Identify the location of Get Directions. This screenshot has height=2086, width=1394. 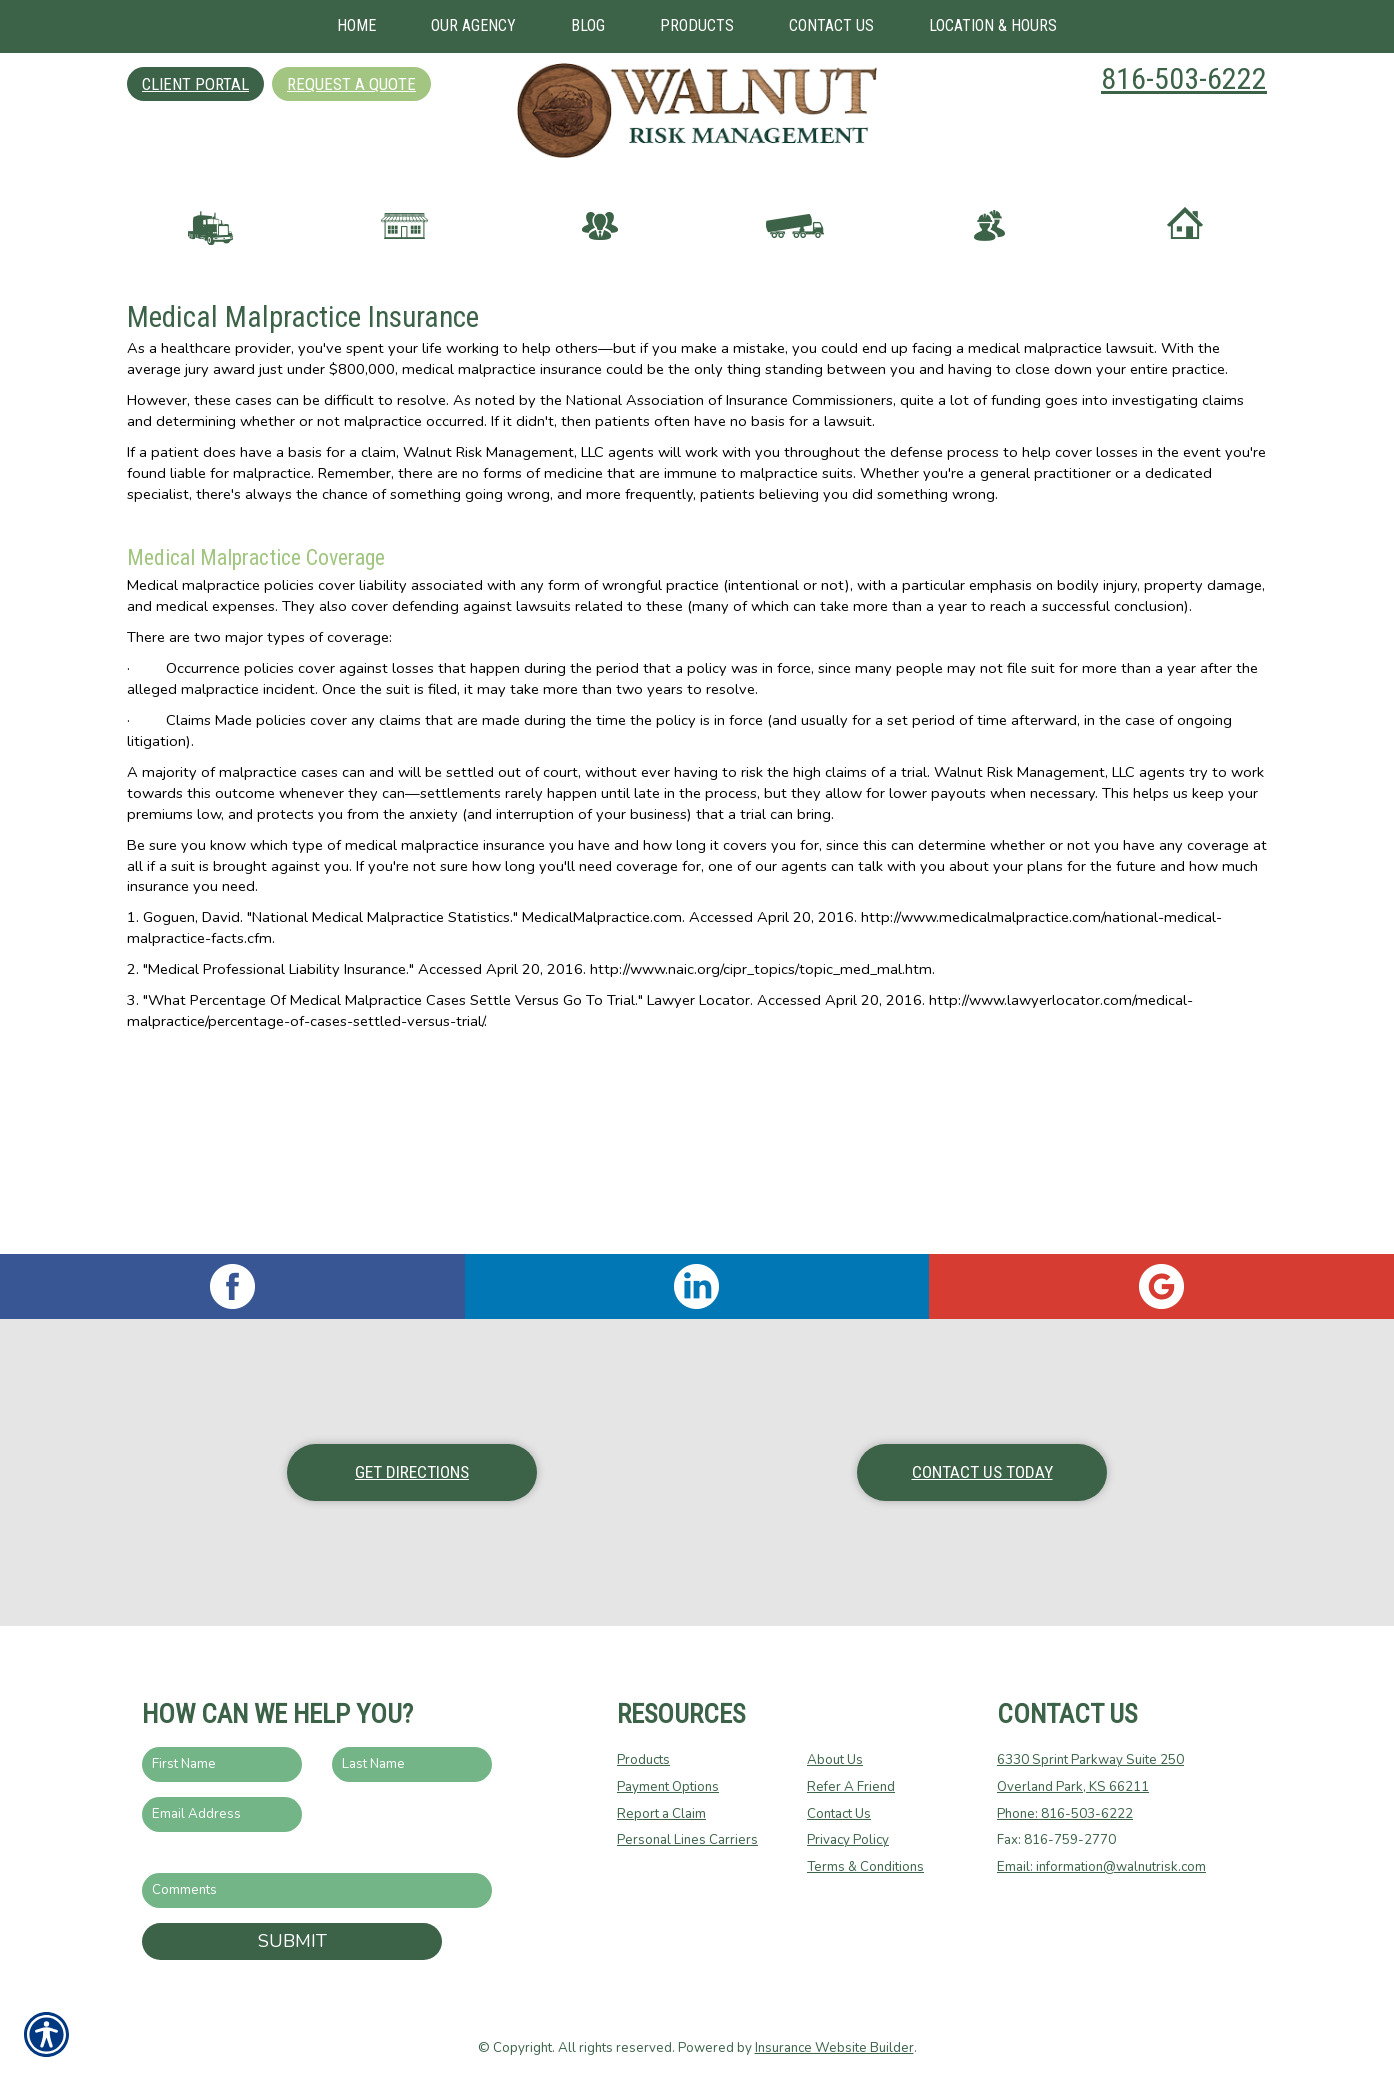
(412, 1472).